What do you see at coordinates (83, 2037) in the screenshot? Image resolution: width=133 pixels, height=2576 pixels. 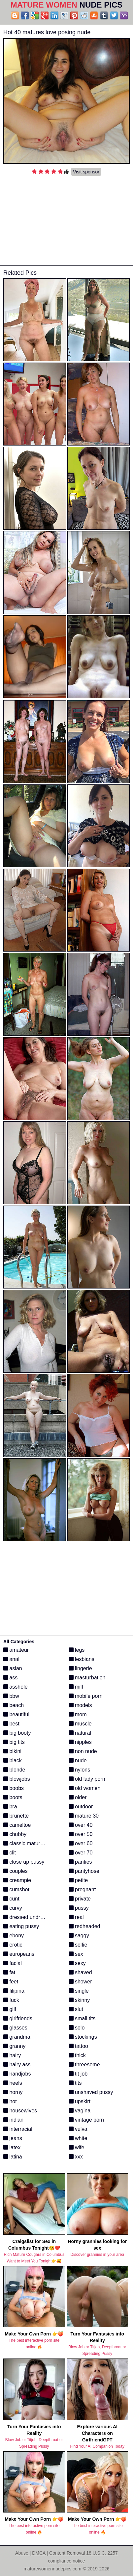 I see `stockings` at bounding box center [83, 2037].